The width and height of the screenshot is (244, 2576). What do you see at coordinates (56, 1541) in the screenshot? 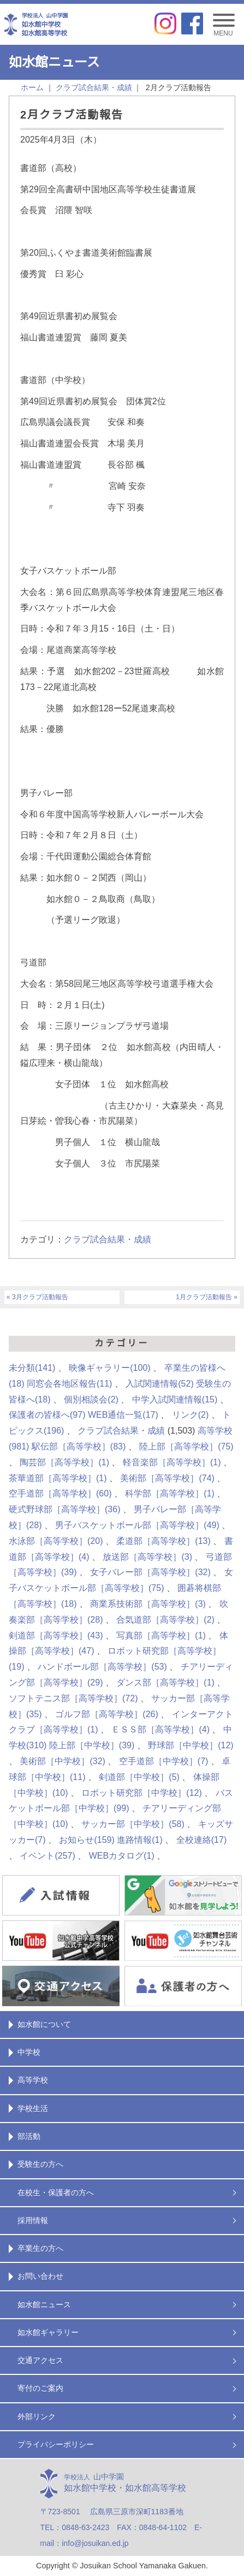
I see `水泳部［高等学校］` at bounding box center [56, 1541].